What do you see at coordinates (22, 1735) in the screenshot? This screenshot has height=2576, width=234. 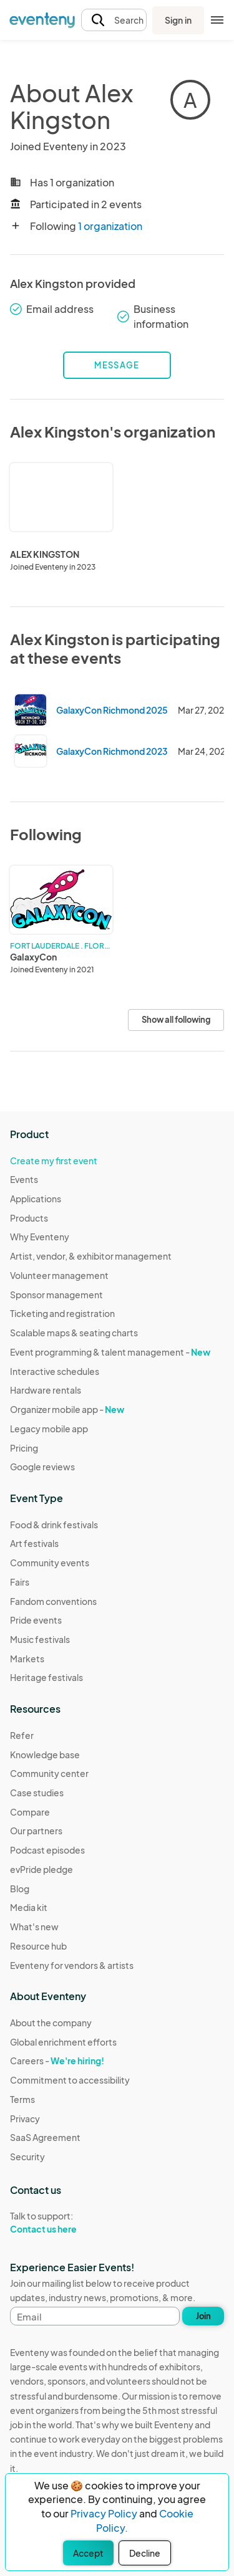 I see `Refer` at bounding box center [22, 1735].